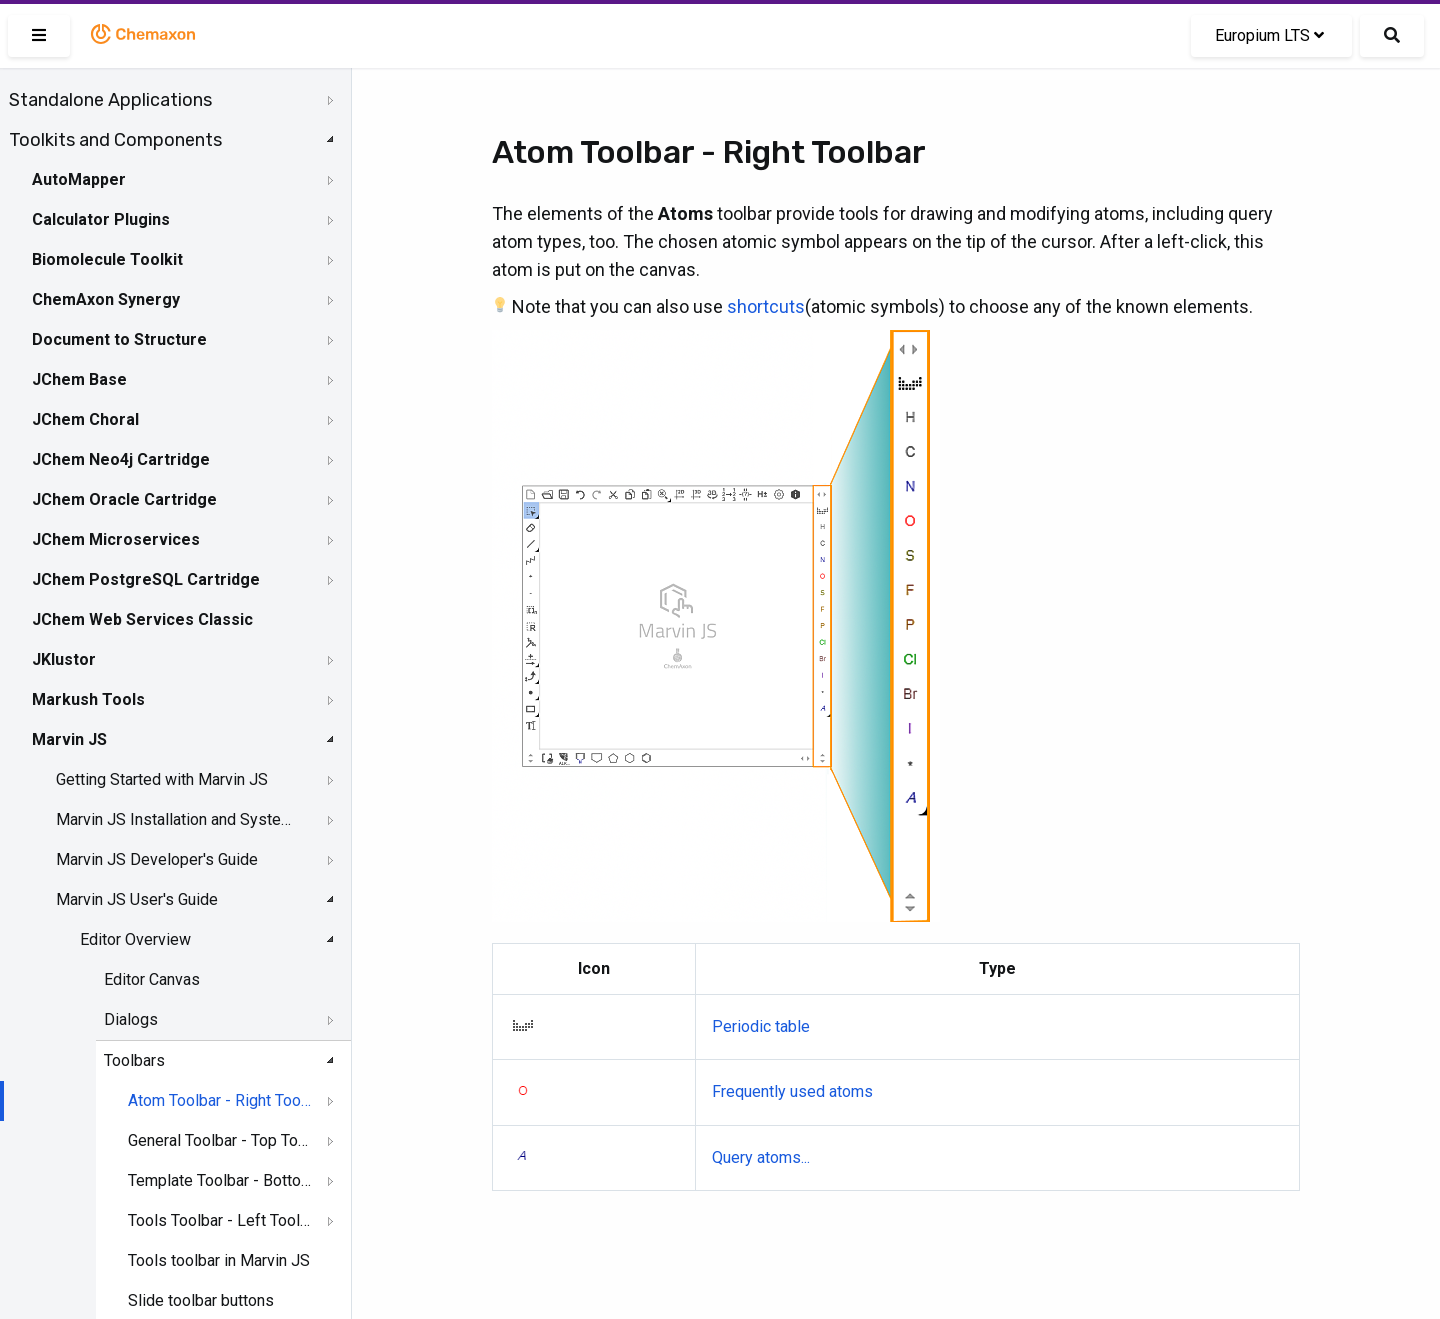 This screenshot has width=1440, height=1319. What do you see at coordinates (761, 1157) in the screenshot?
I see `Query atoms...` at bounding box center [761, 1157].